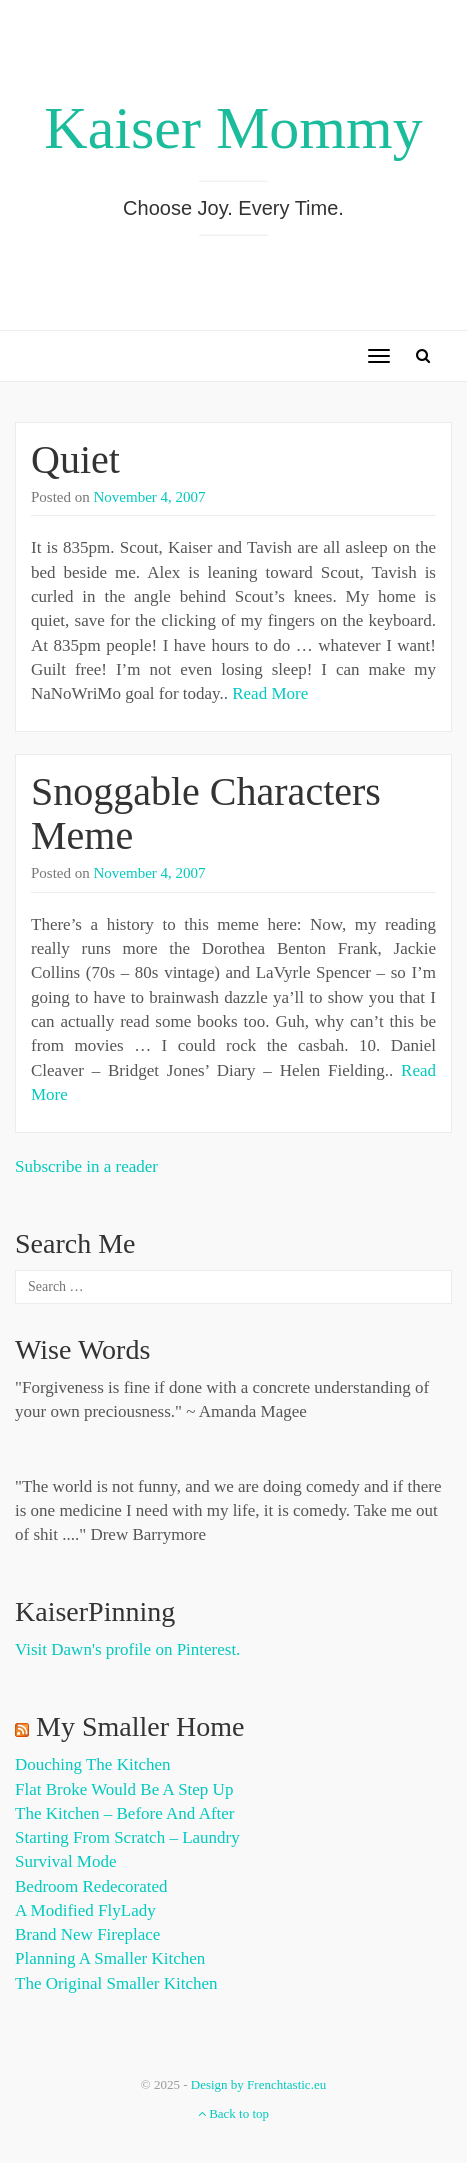 The width and height of the screenshot is (467, 2163). What do you see at coordinates (92, 1764) in the screenshot?
I see `Douching the Kitchen` at bounding box center [92, 1764].